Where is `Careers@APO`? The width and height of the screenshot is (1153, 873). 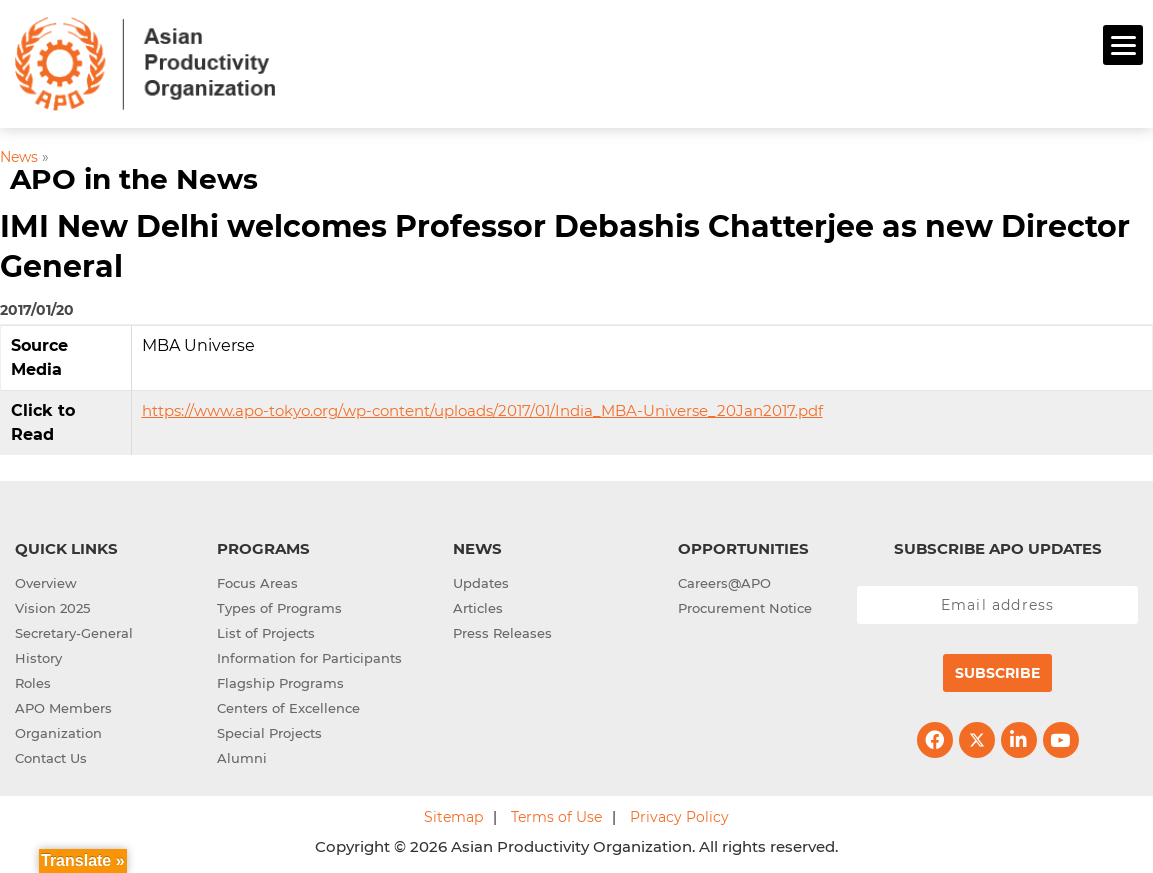
Careers@APO is located at coordinates (724, 580).